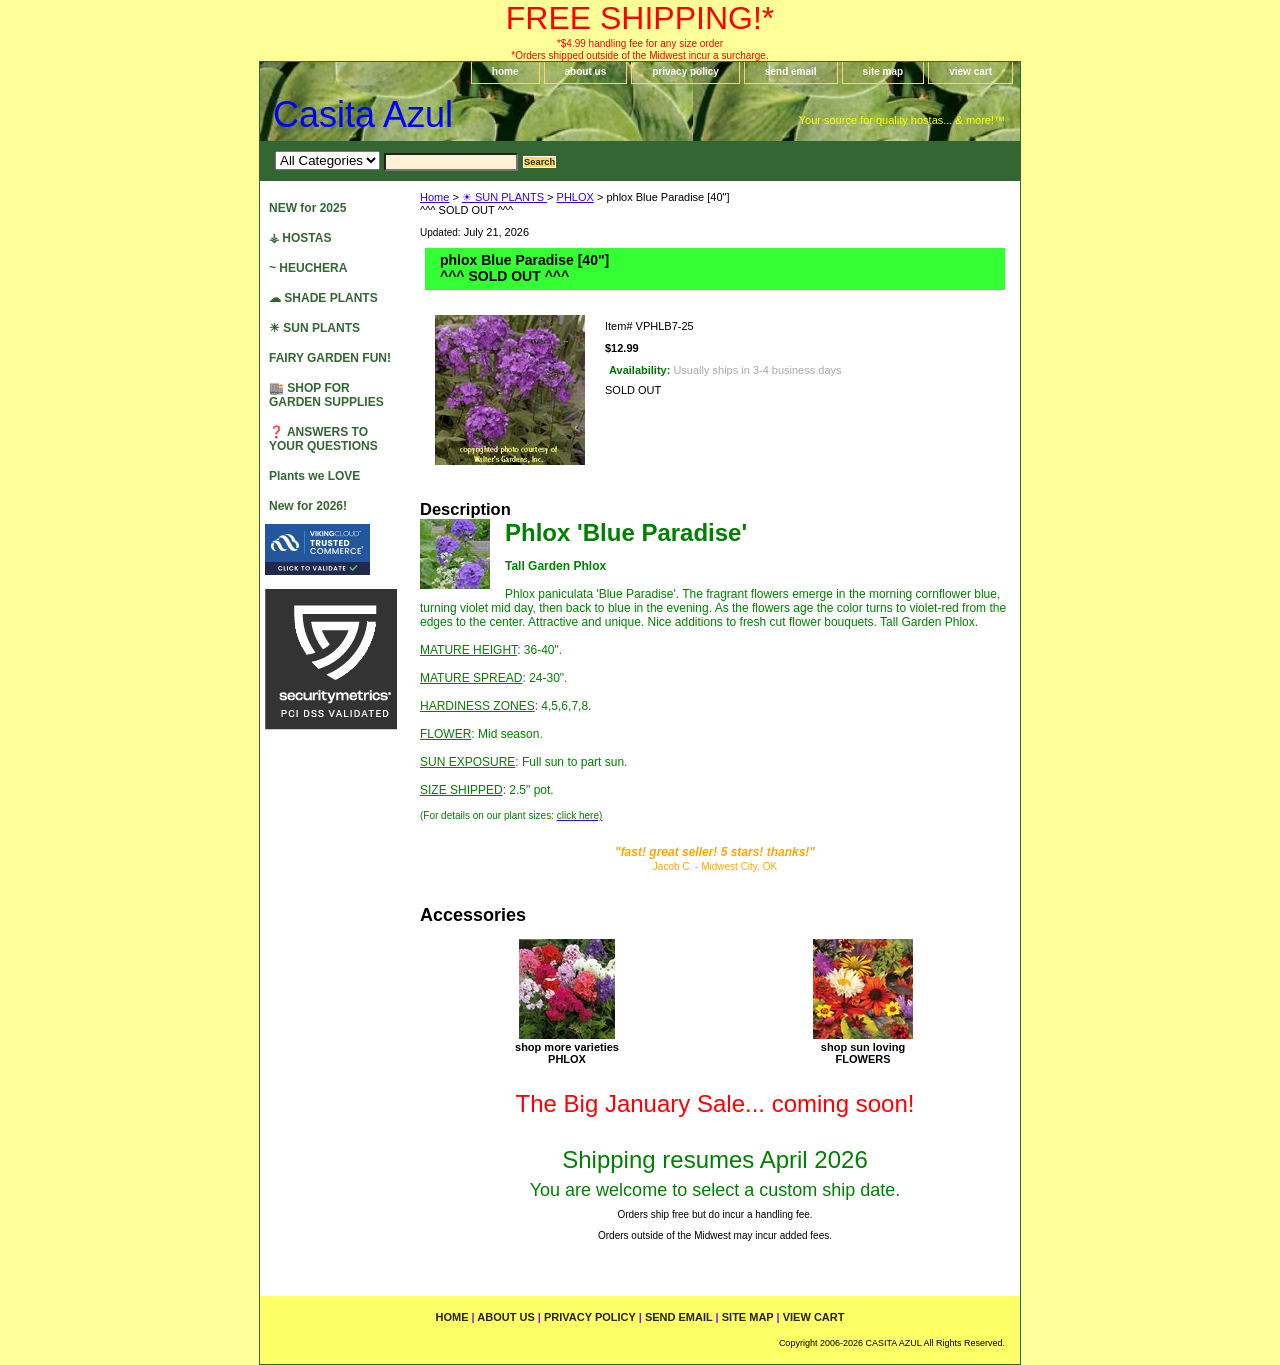  Describe the element at coordinates (308, 506) in the screenshot. I see `New for 2026!` at that location.